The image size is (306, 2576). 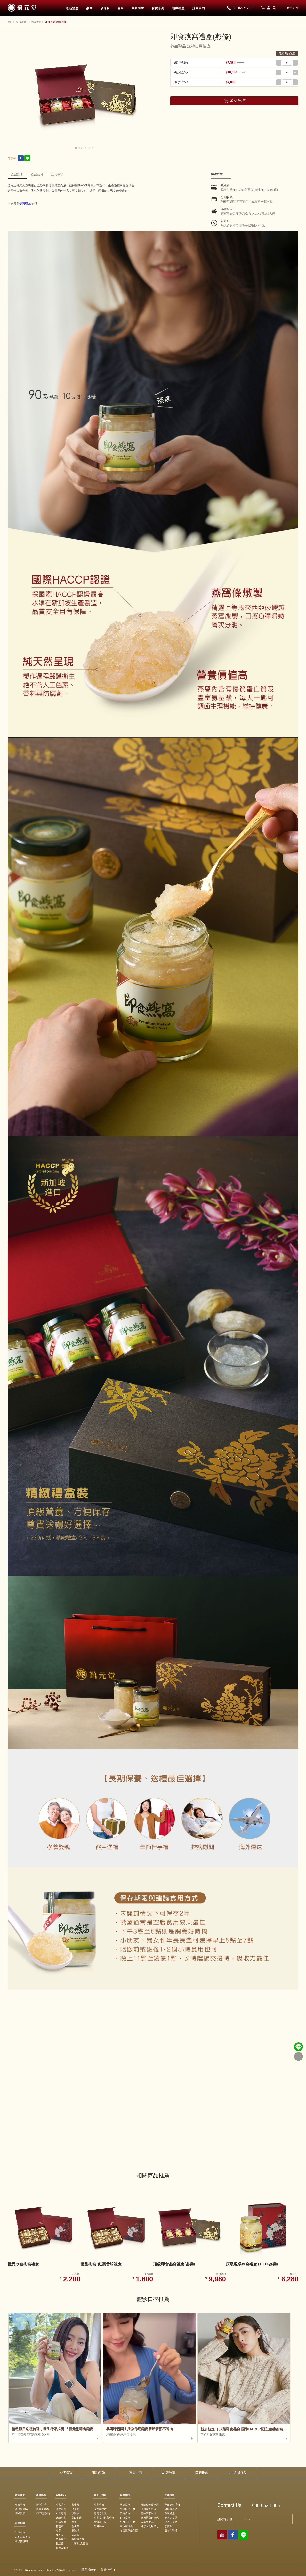 What do you see at coordinates (76, 148) in the screenshot?
I see `1 [tab]` at bounding box center [76, 148].